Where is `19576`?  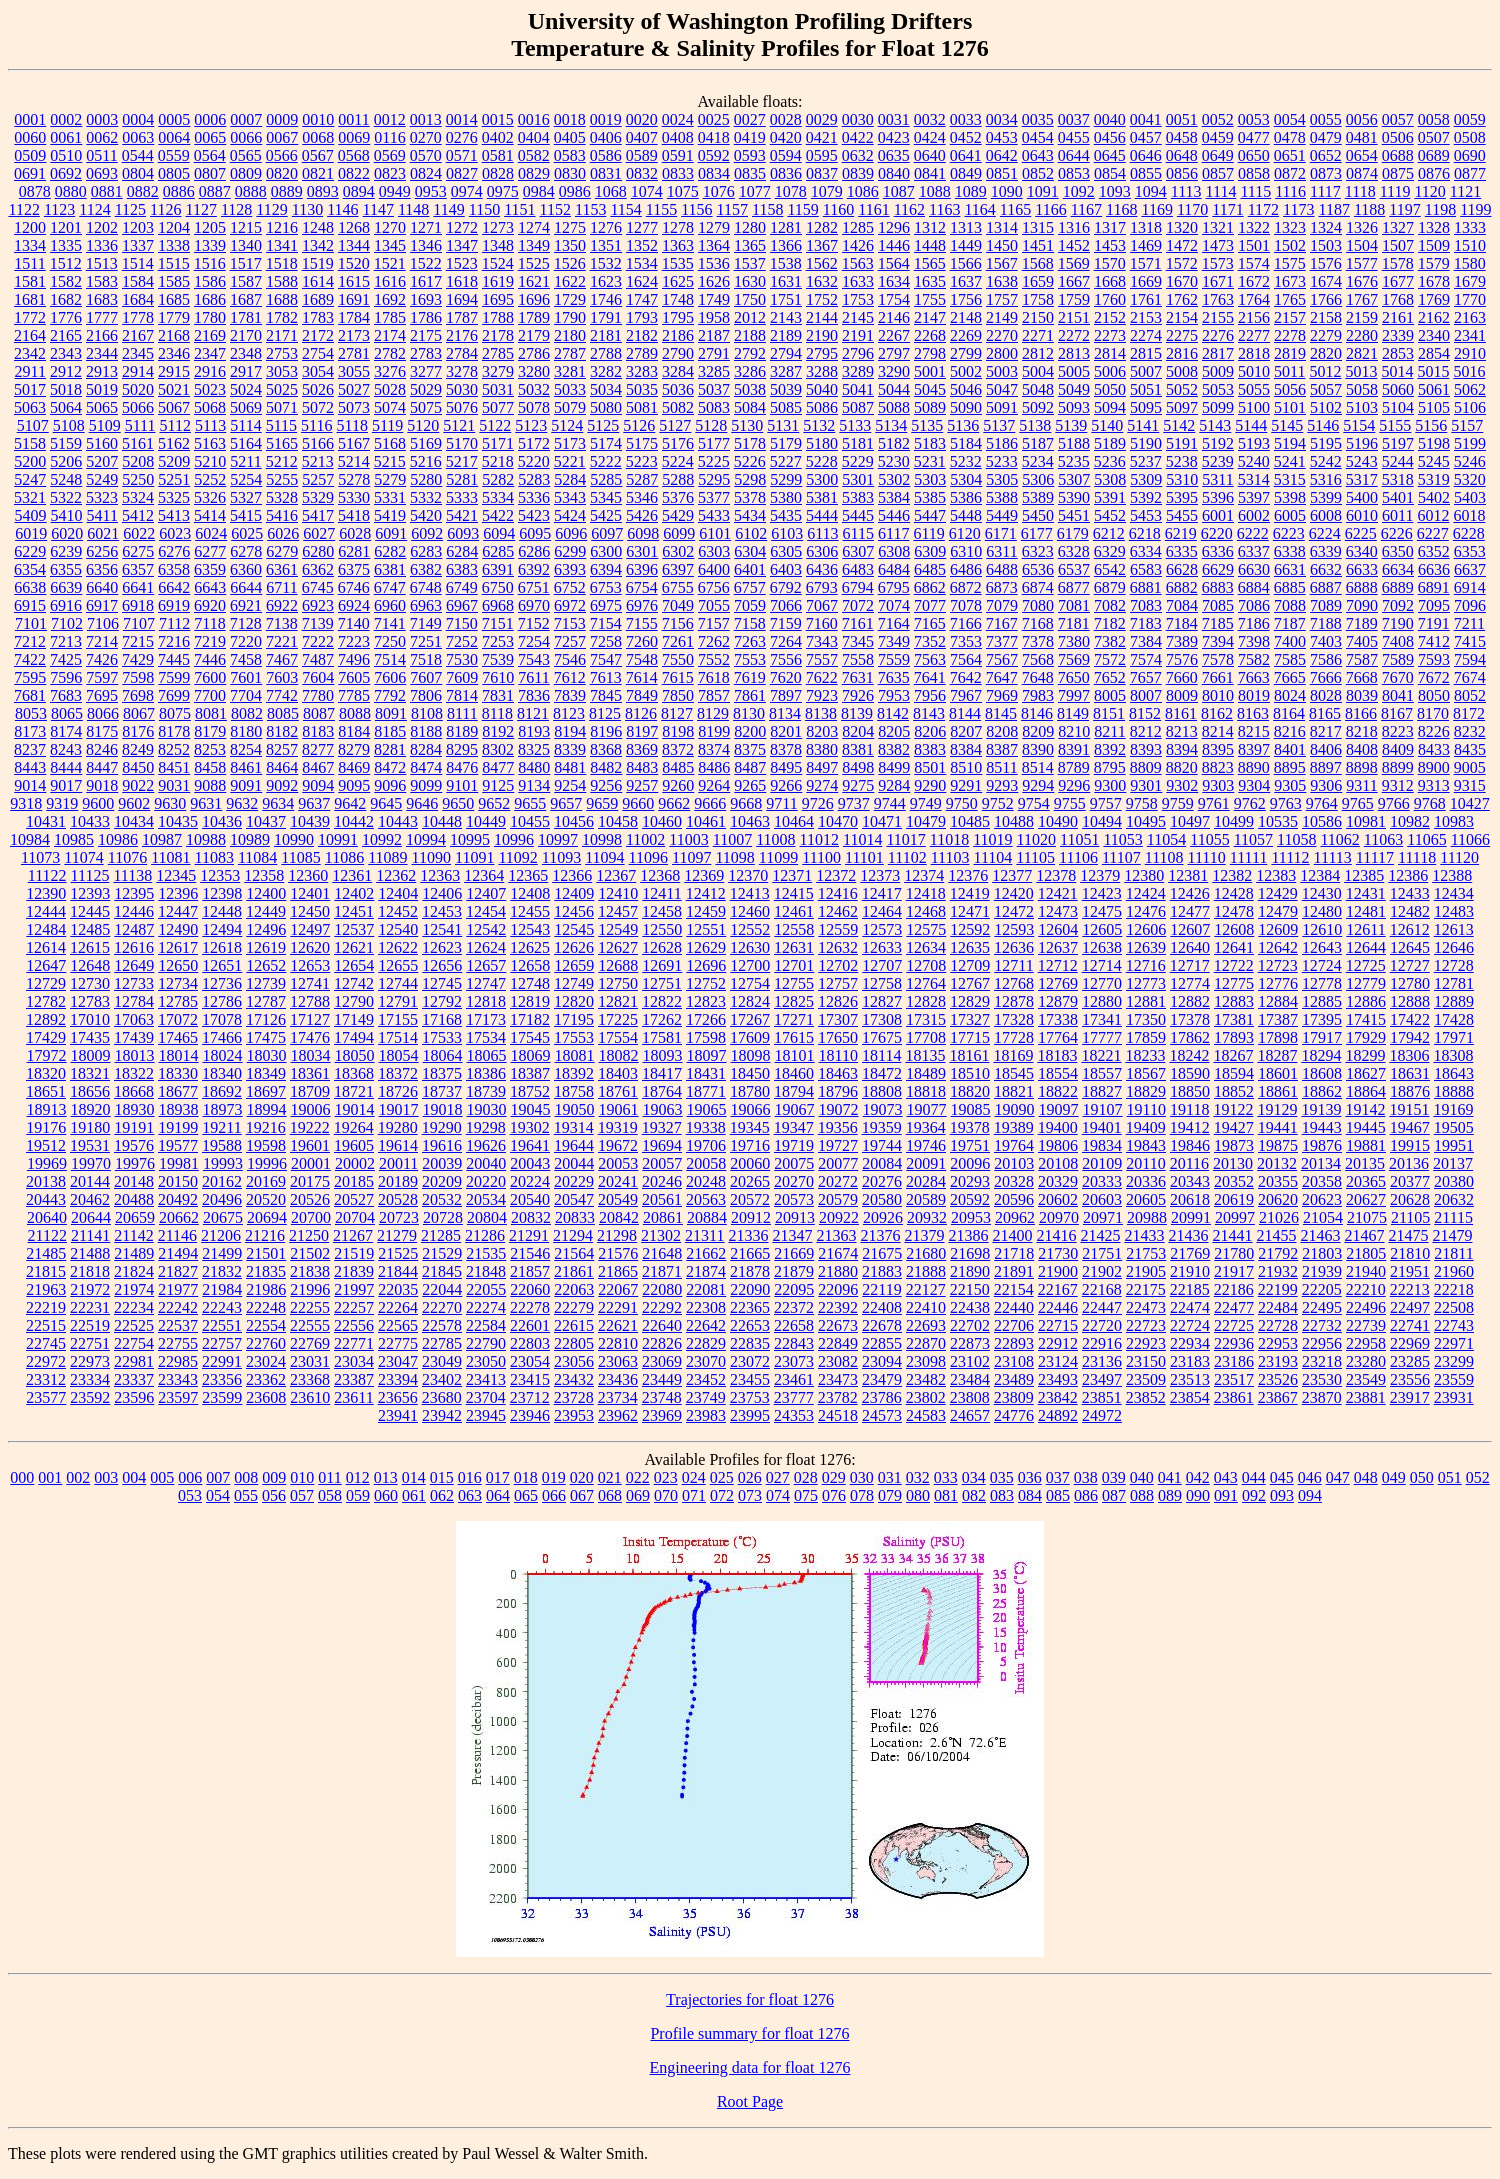
19576 is located at coordinates (134, 1145).